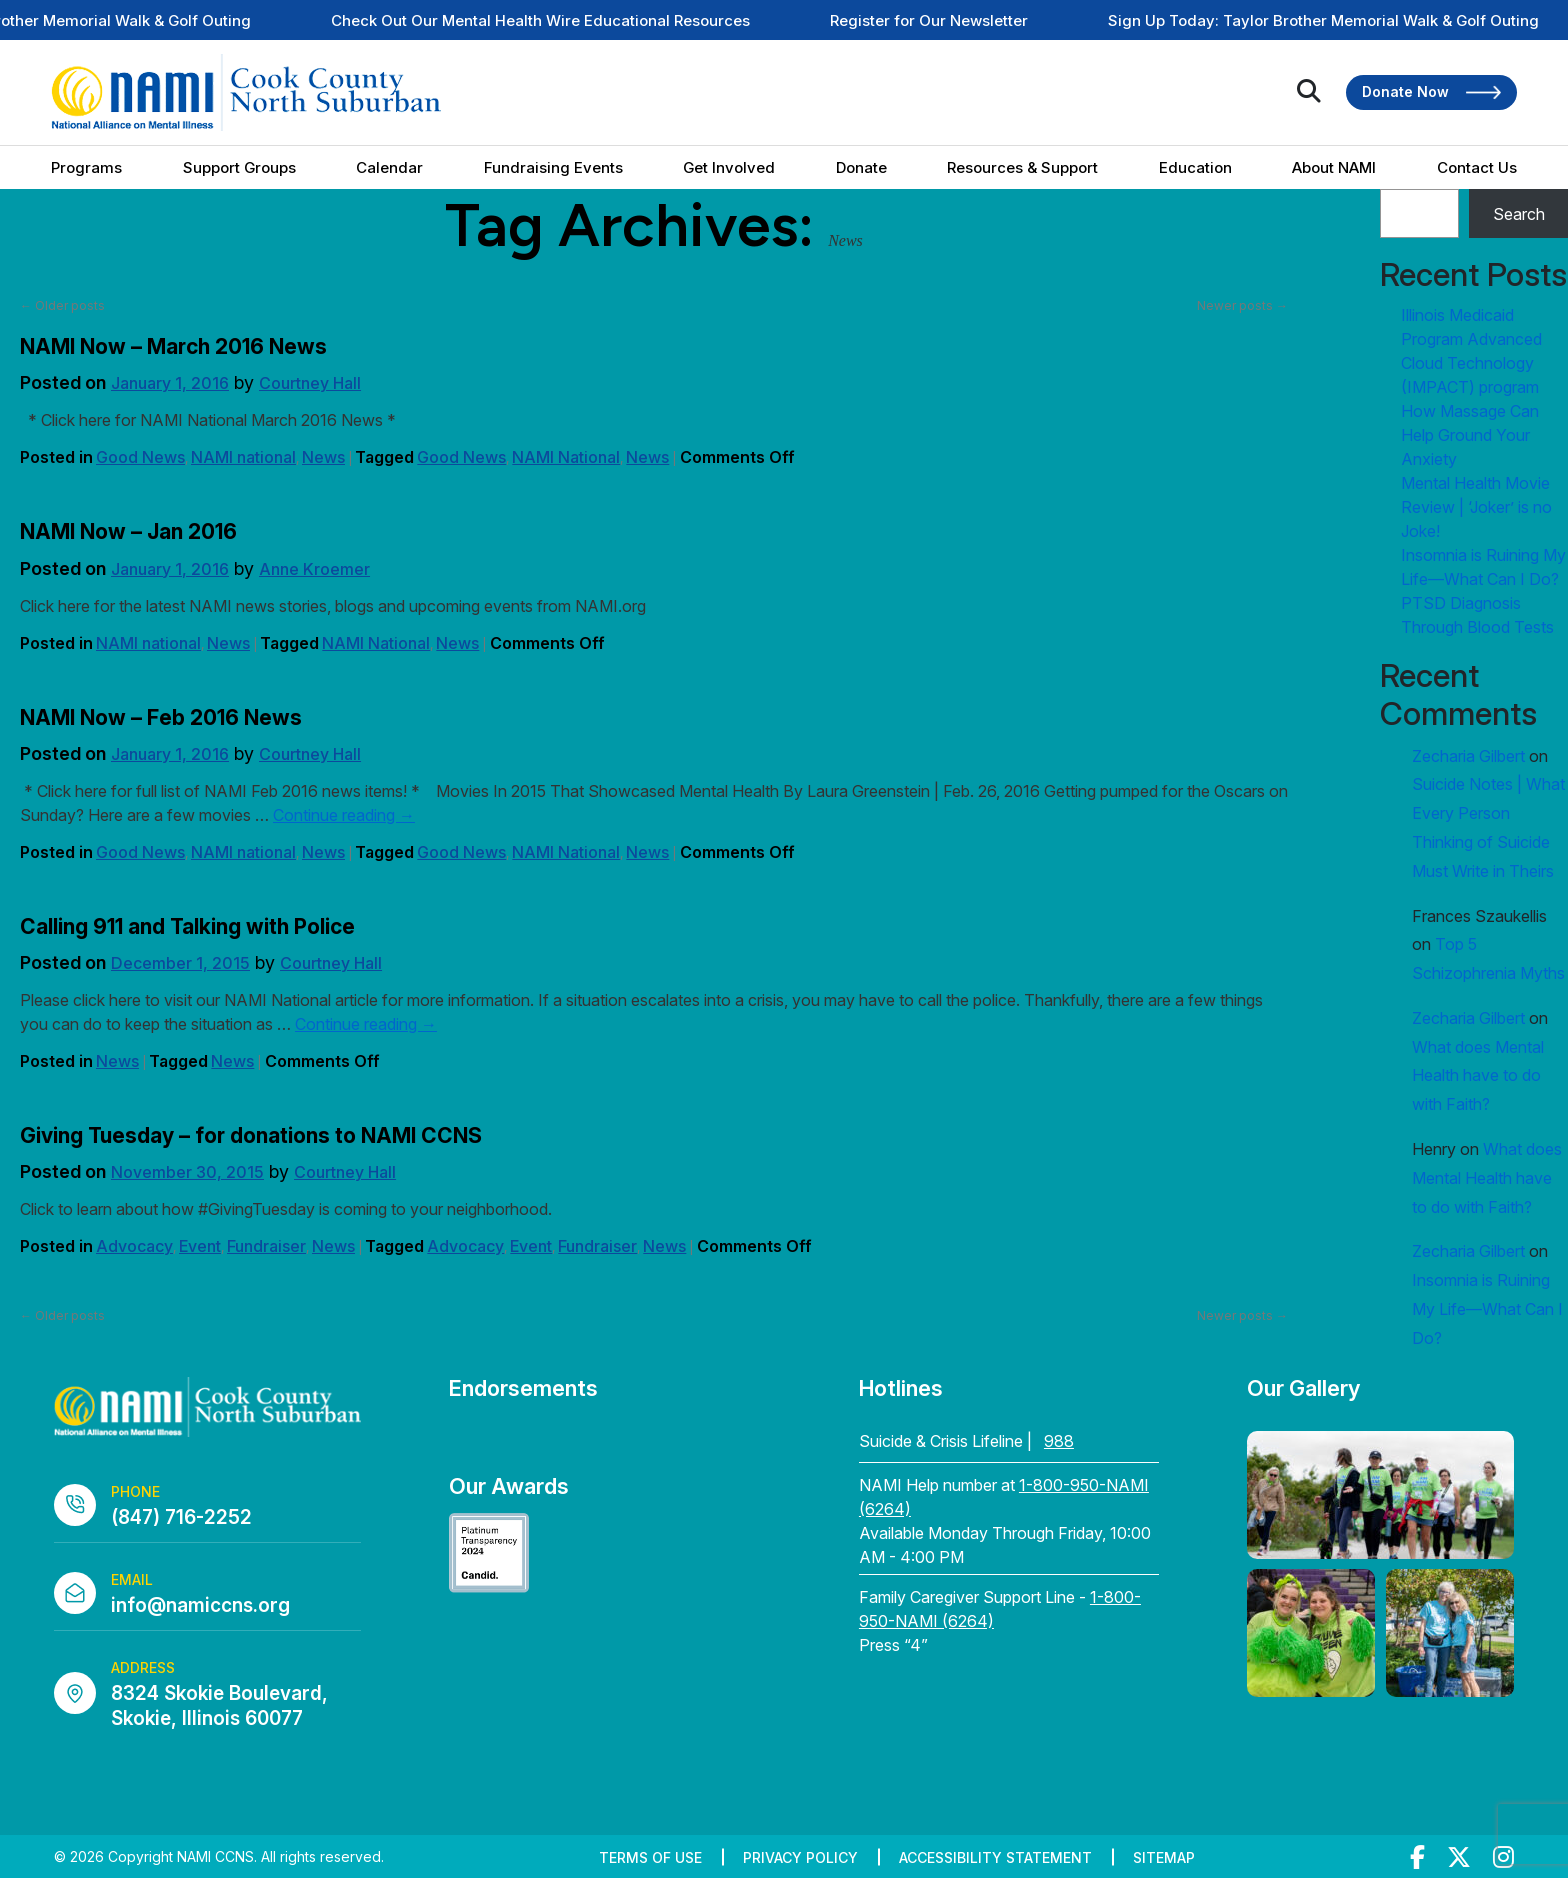  What do you see at coordinates (173, 346) in the screenshot?
I see `NAMI Now – March 2016 News` at bounding box center [173, 346].